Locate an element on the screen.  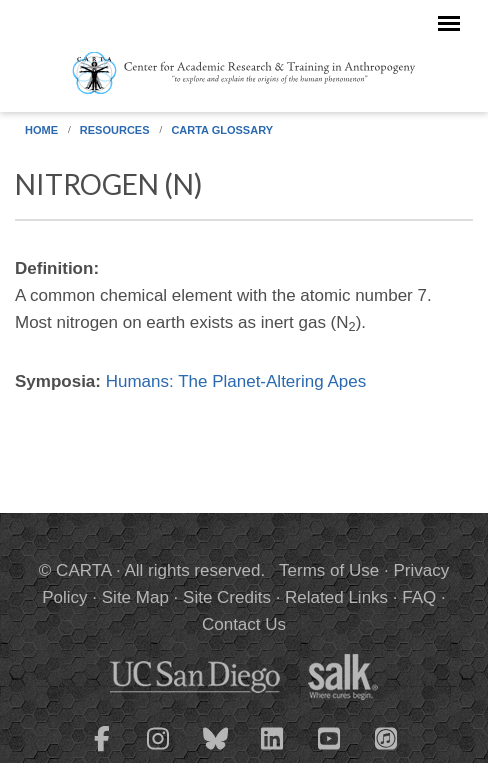
CARTA Glossary is located at coordinates (222, 130).